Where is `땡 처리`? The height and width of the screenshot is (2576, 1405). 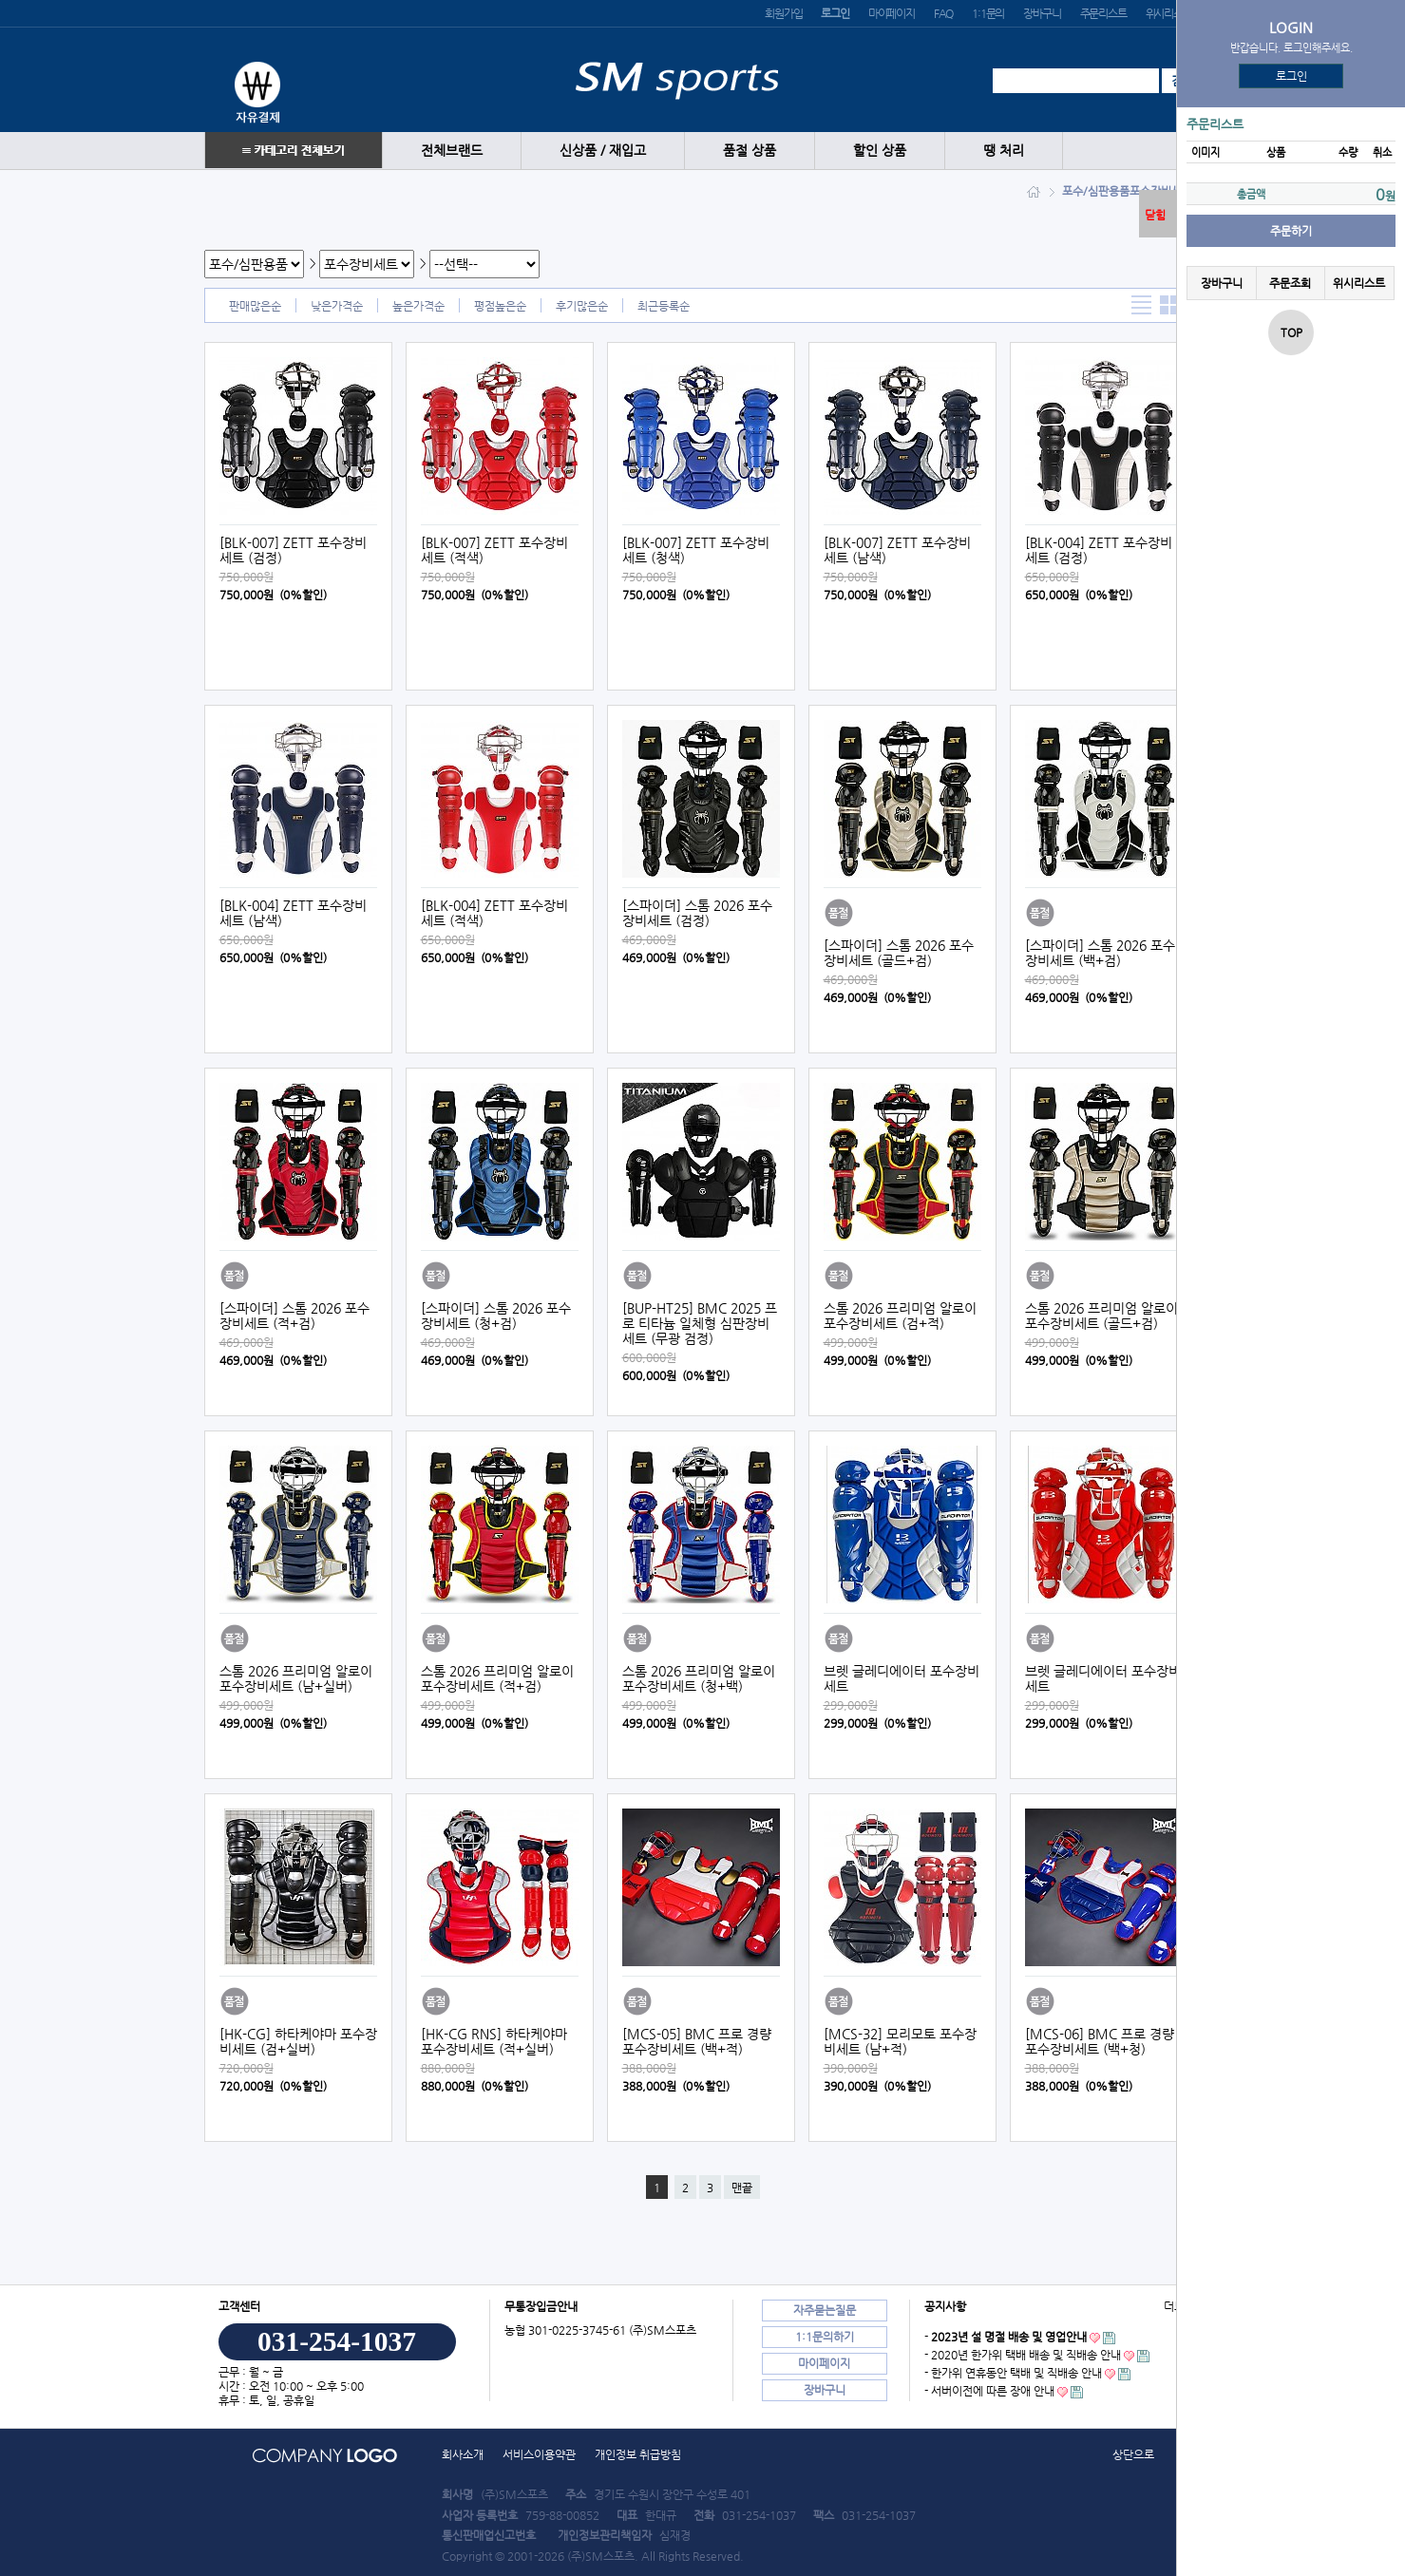
땡 처리 is located at coordinates (1003, 150).